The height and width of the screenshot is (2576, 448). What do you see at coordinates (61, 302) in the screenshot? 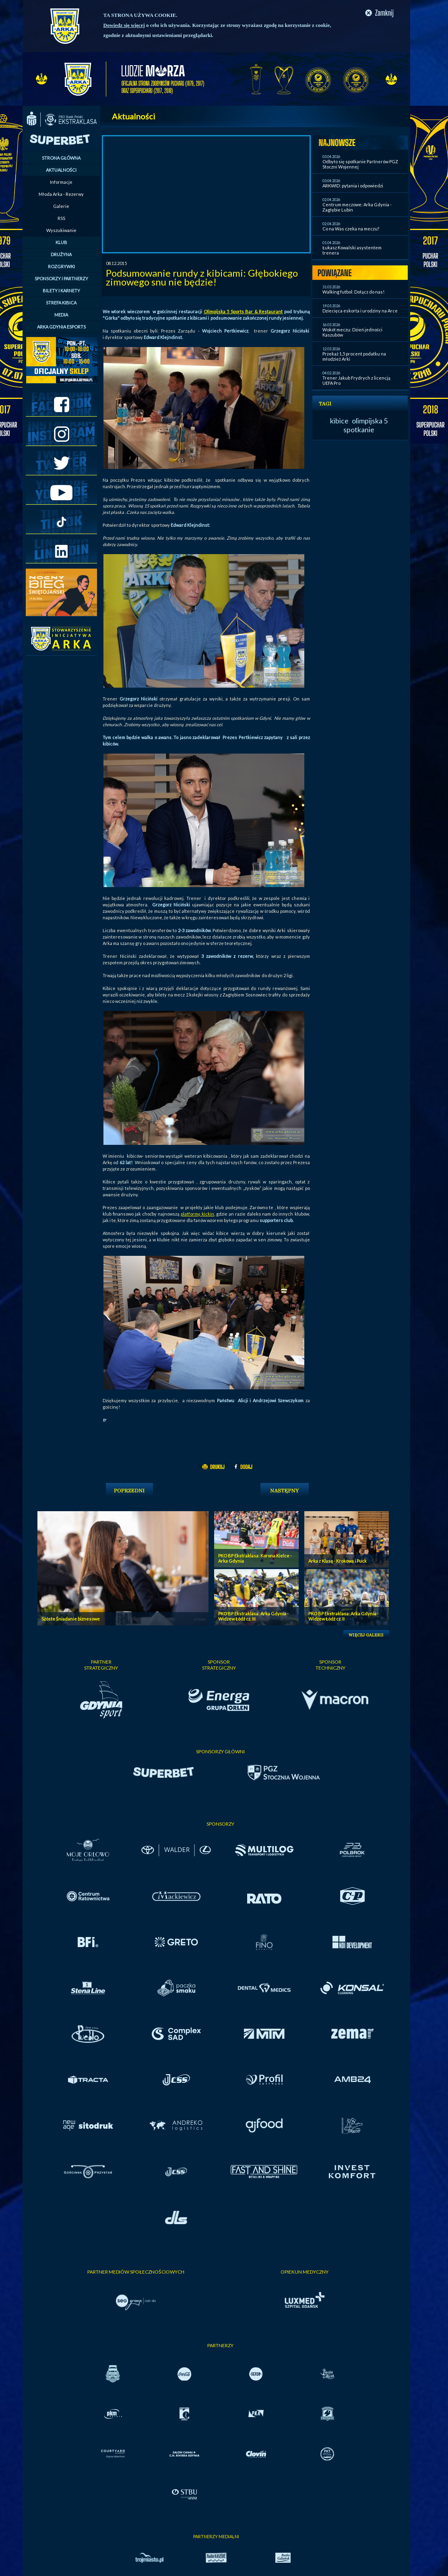
I see `STREFA KIBICA` at bounding box center [61, 302].